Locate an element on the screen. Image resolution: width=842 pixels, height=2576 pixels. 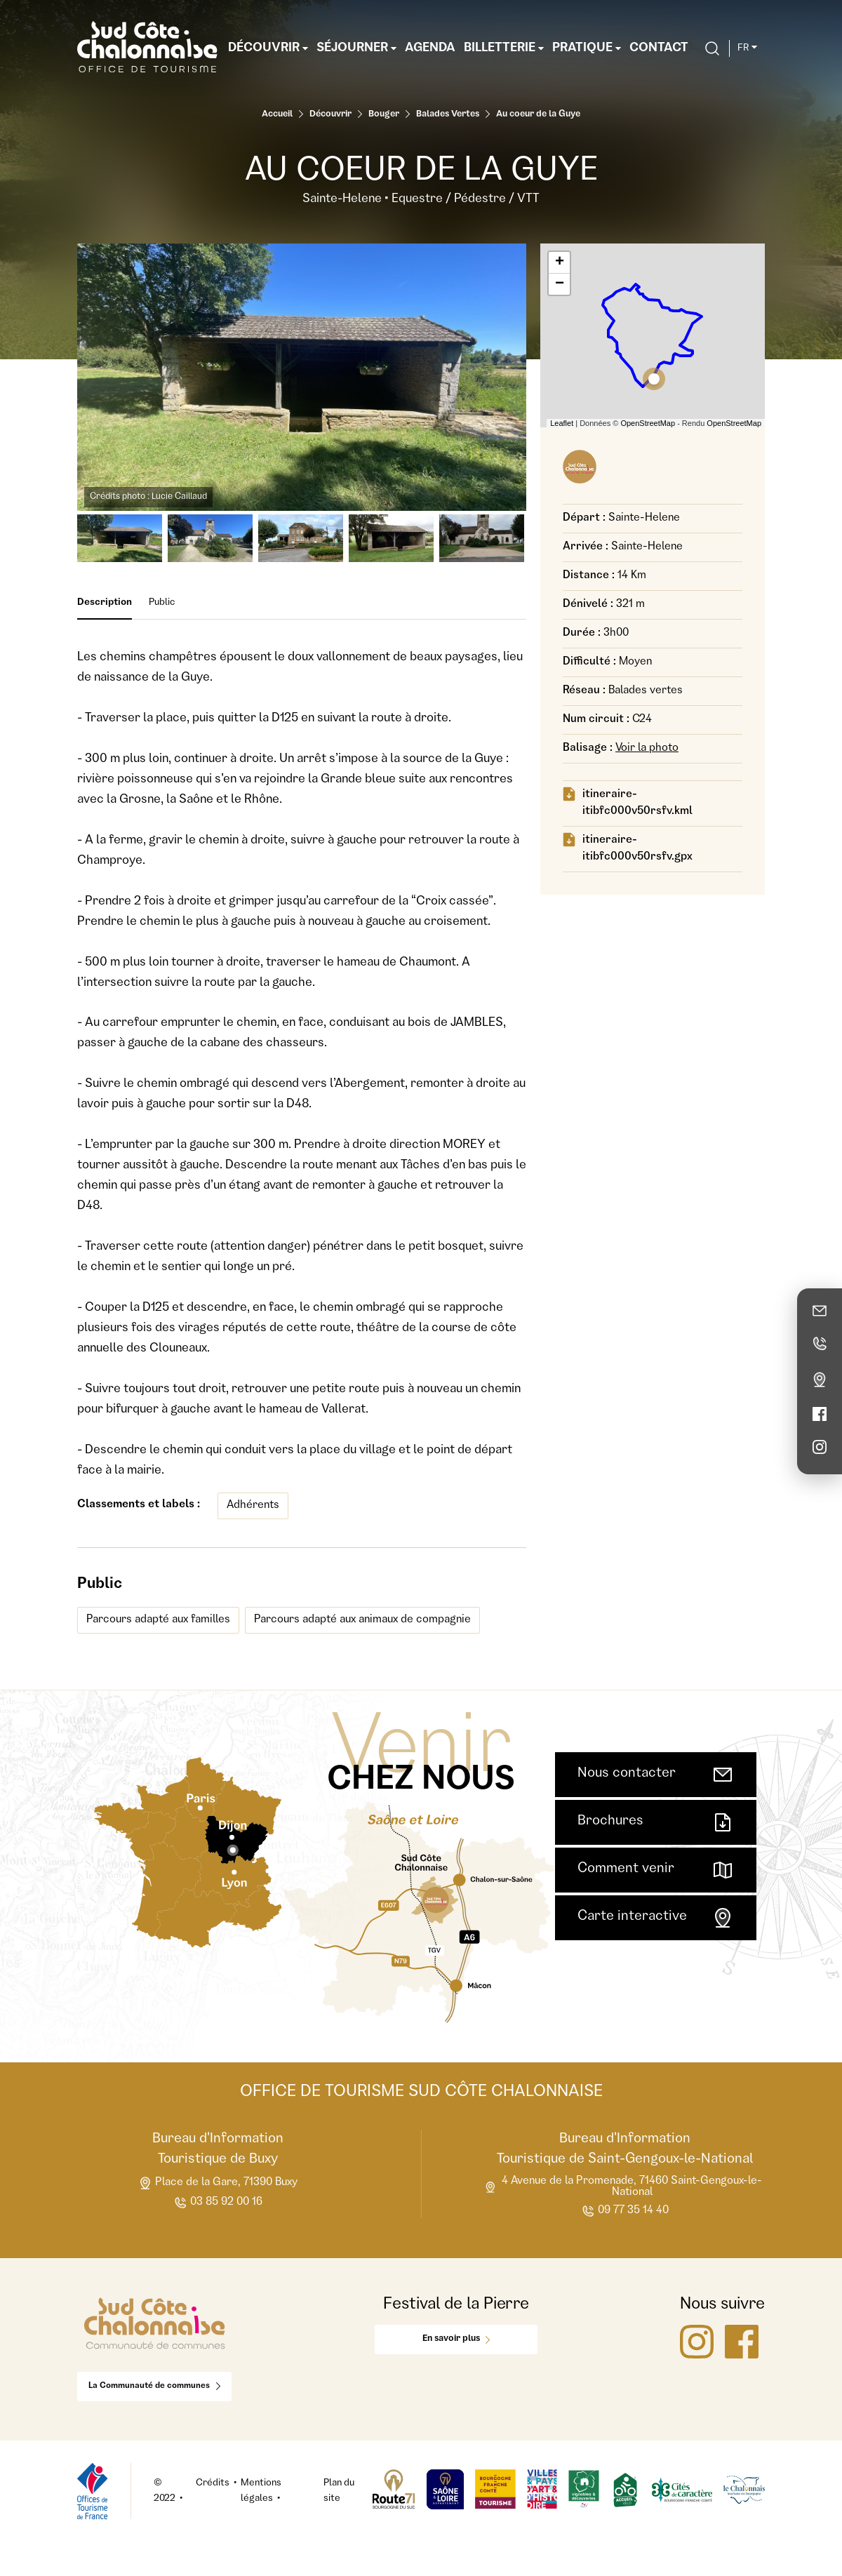
Billetterie is located at coordinates (504, 48).